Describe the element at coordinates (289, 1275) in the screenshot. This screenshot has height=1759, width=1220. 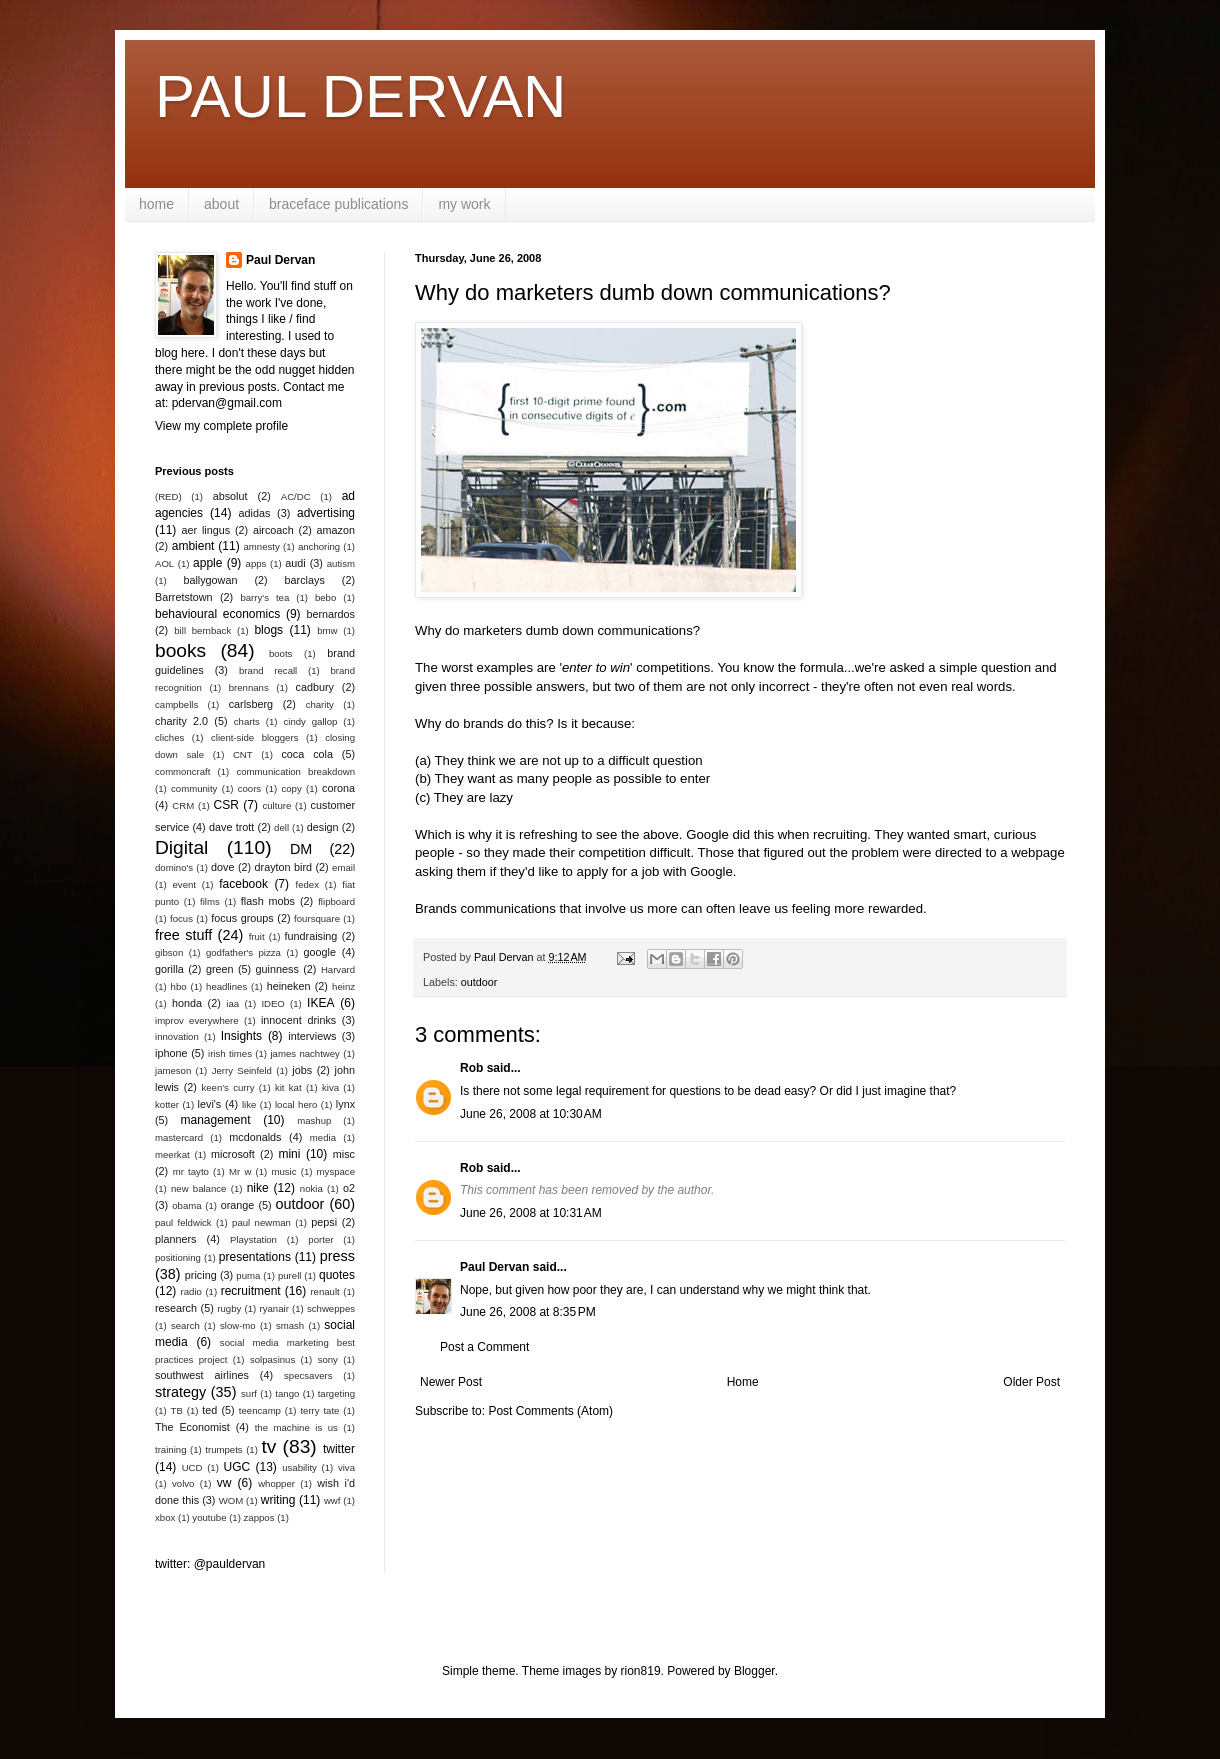
I see `purell` at that location.